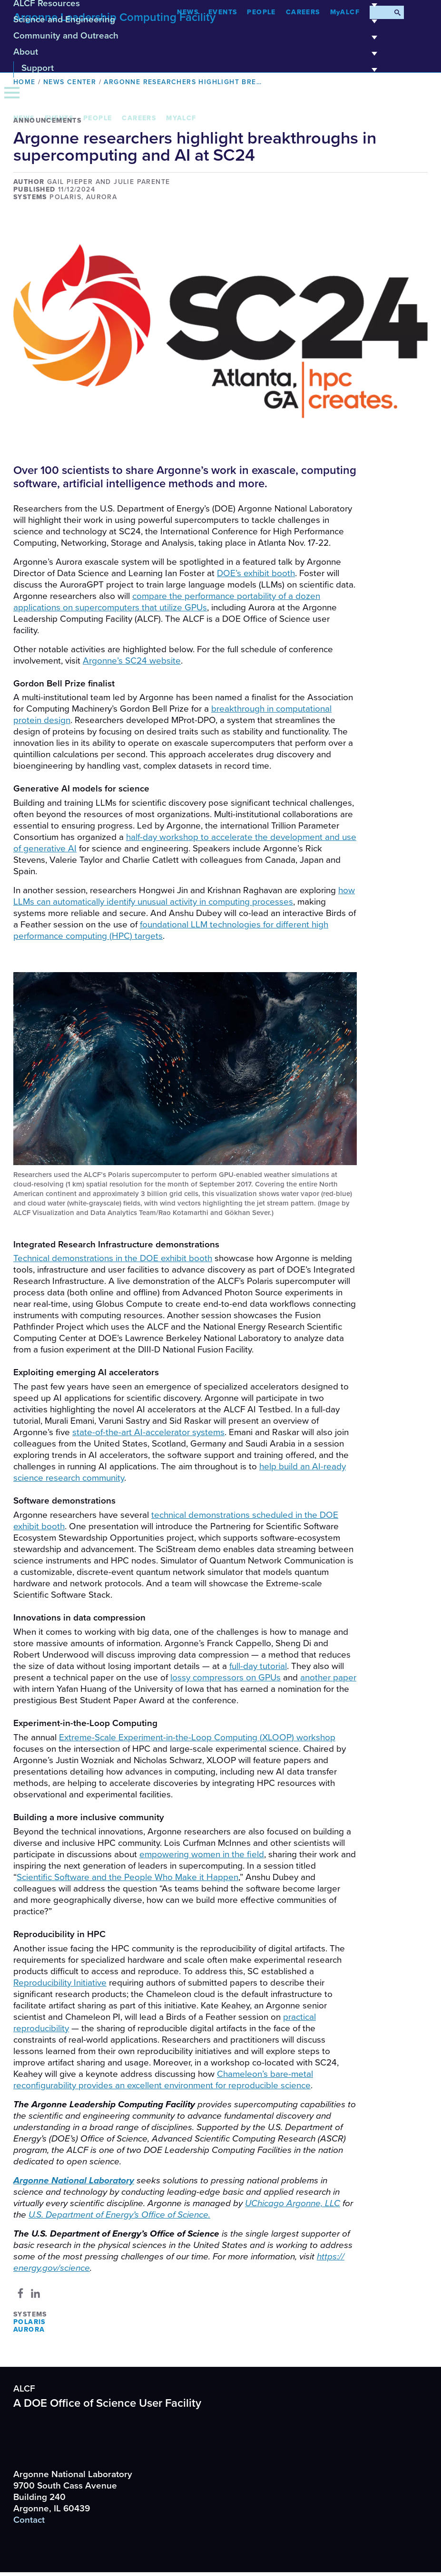  I want to click on lossy compressors on GPUs, so click(225, 1677).